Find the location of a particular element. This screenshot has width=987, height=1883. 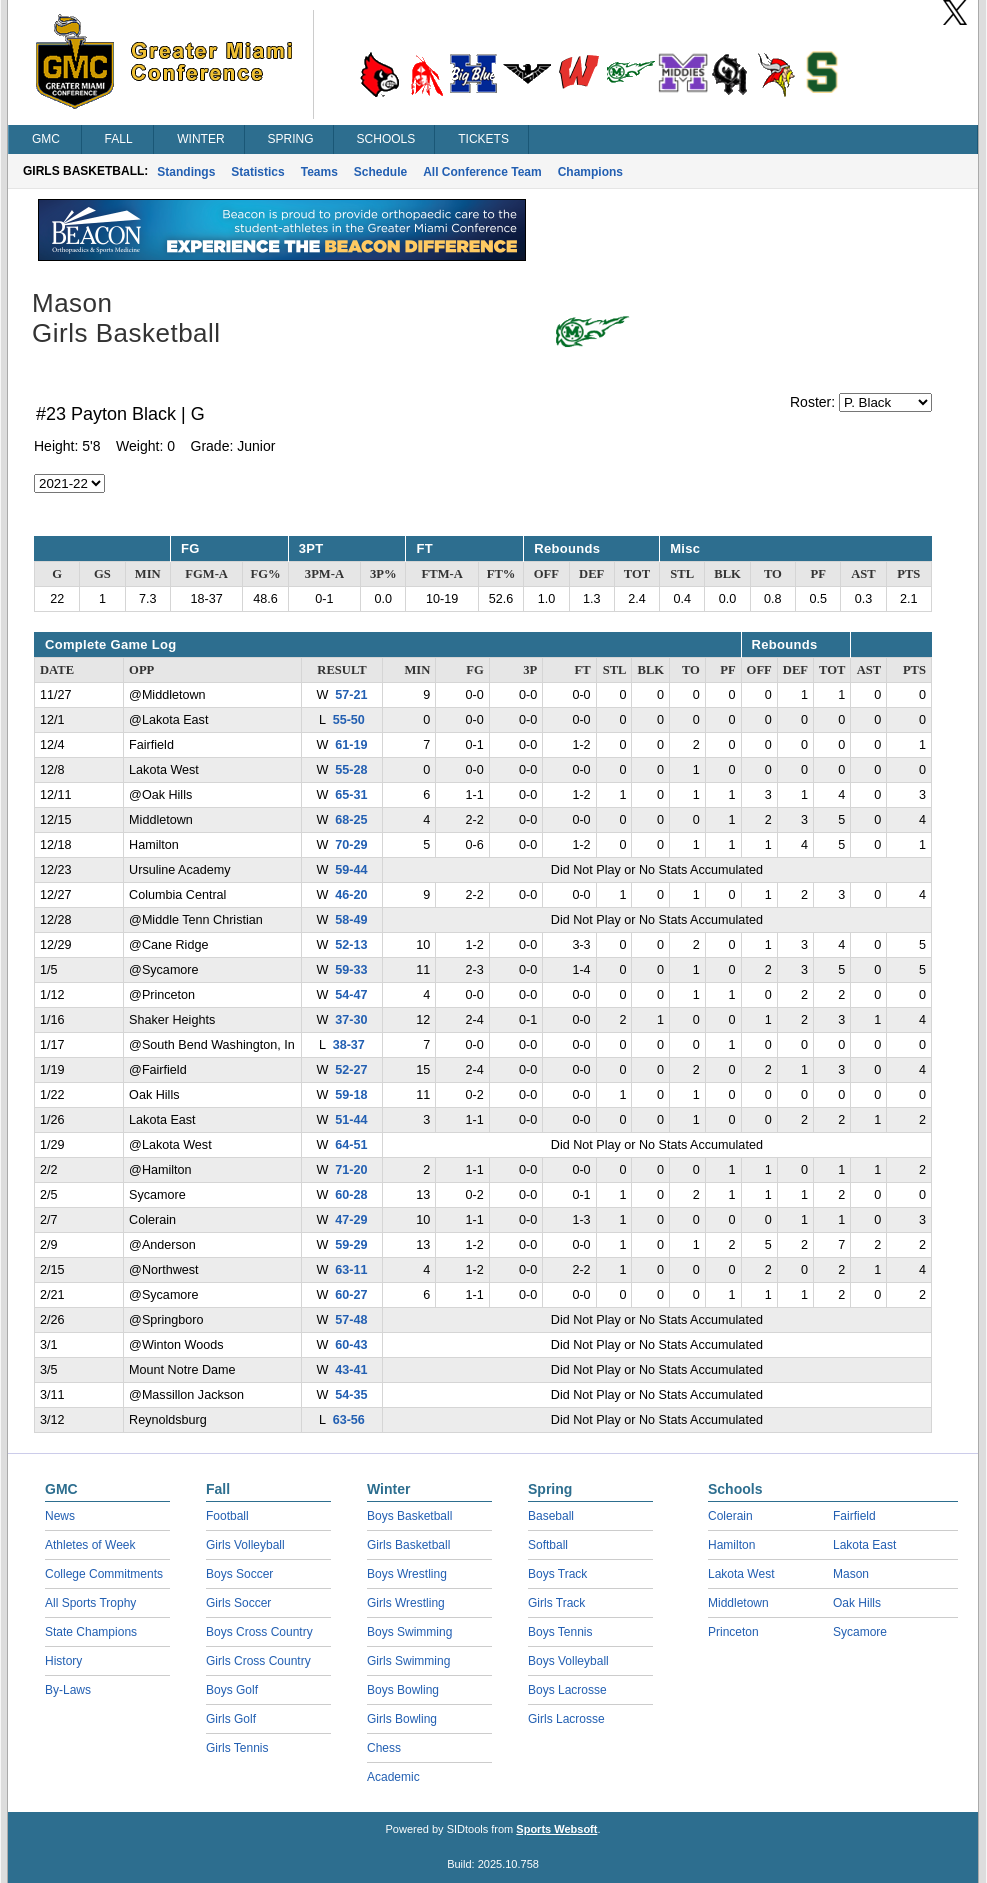

Oak Hills is located at coordinates (857, 1603).